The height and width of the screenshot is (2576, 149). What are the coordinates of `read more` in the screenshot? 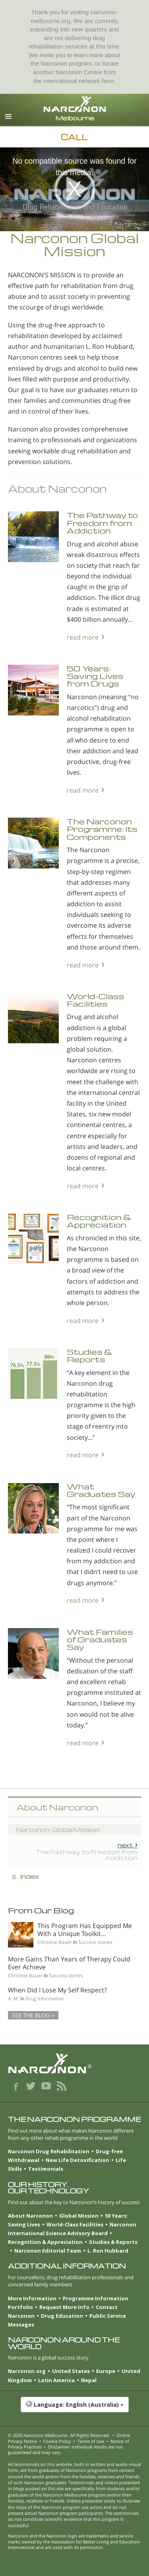 It's located at (83, 637).